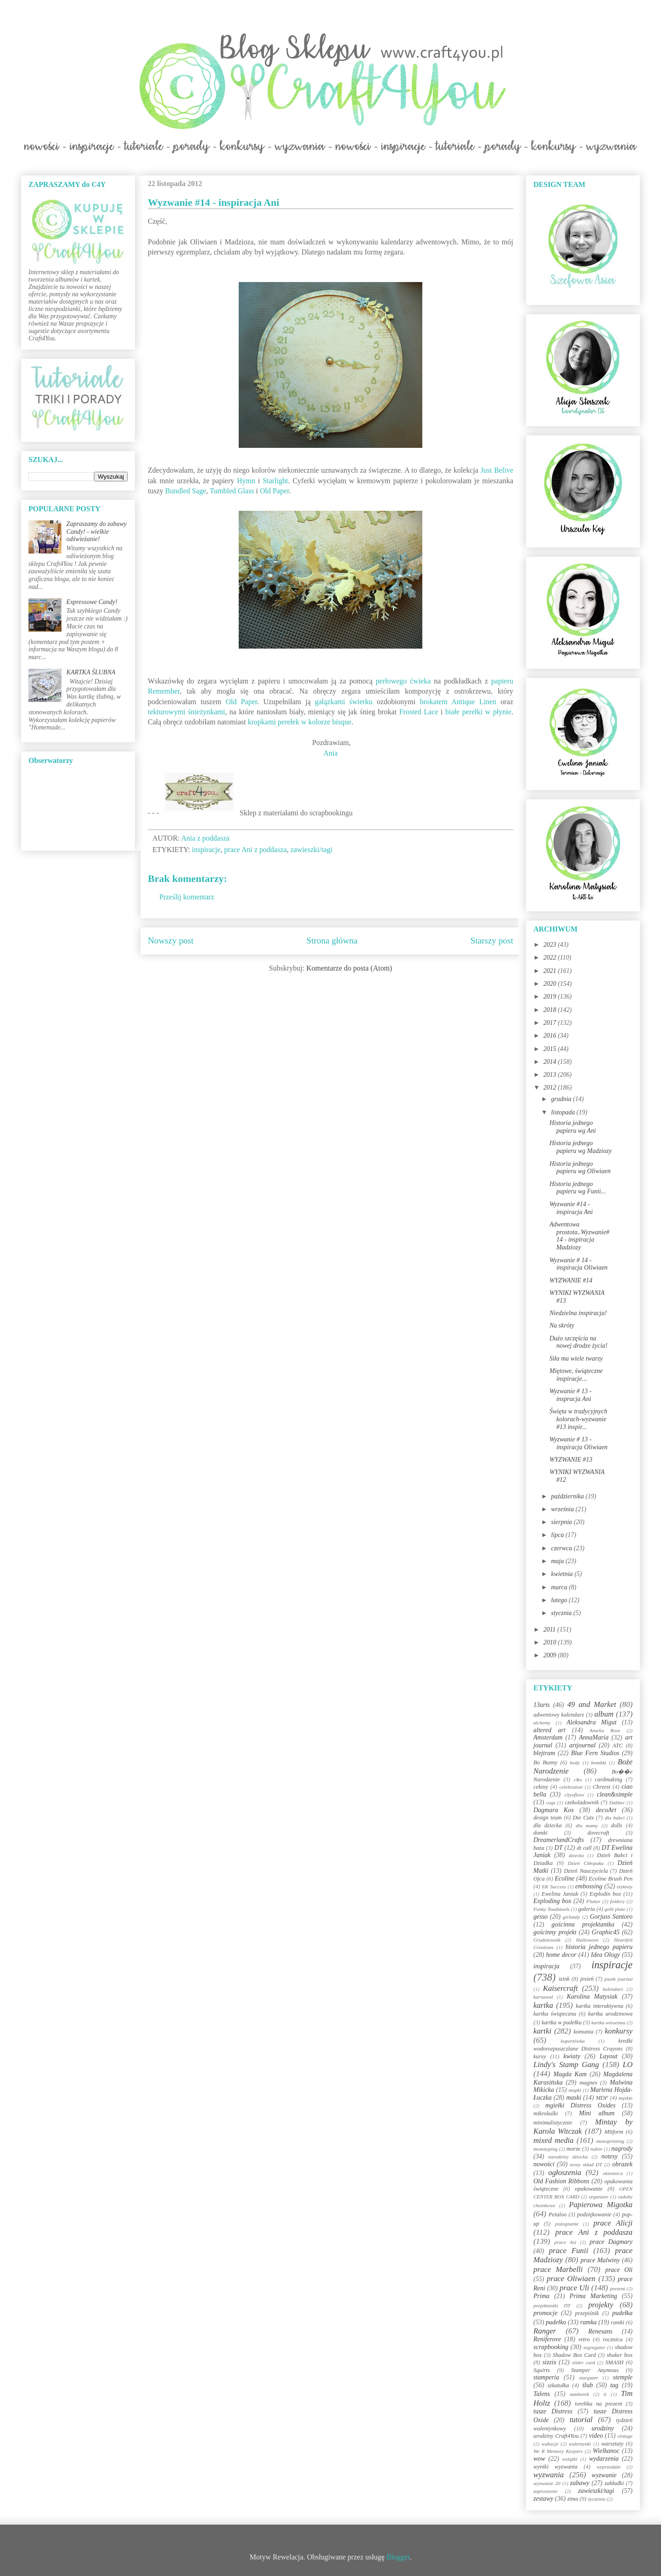 The height and width of the screenshot is (2576, 661). What do you see at coordinates (580, 1167) in the screenshot?
I see `Historia jednego papieru wg Oliwiaen` at bounding box center [580, 1167].